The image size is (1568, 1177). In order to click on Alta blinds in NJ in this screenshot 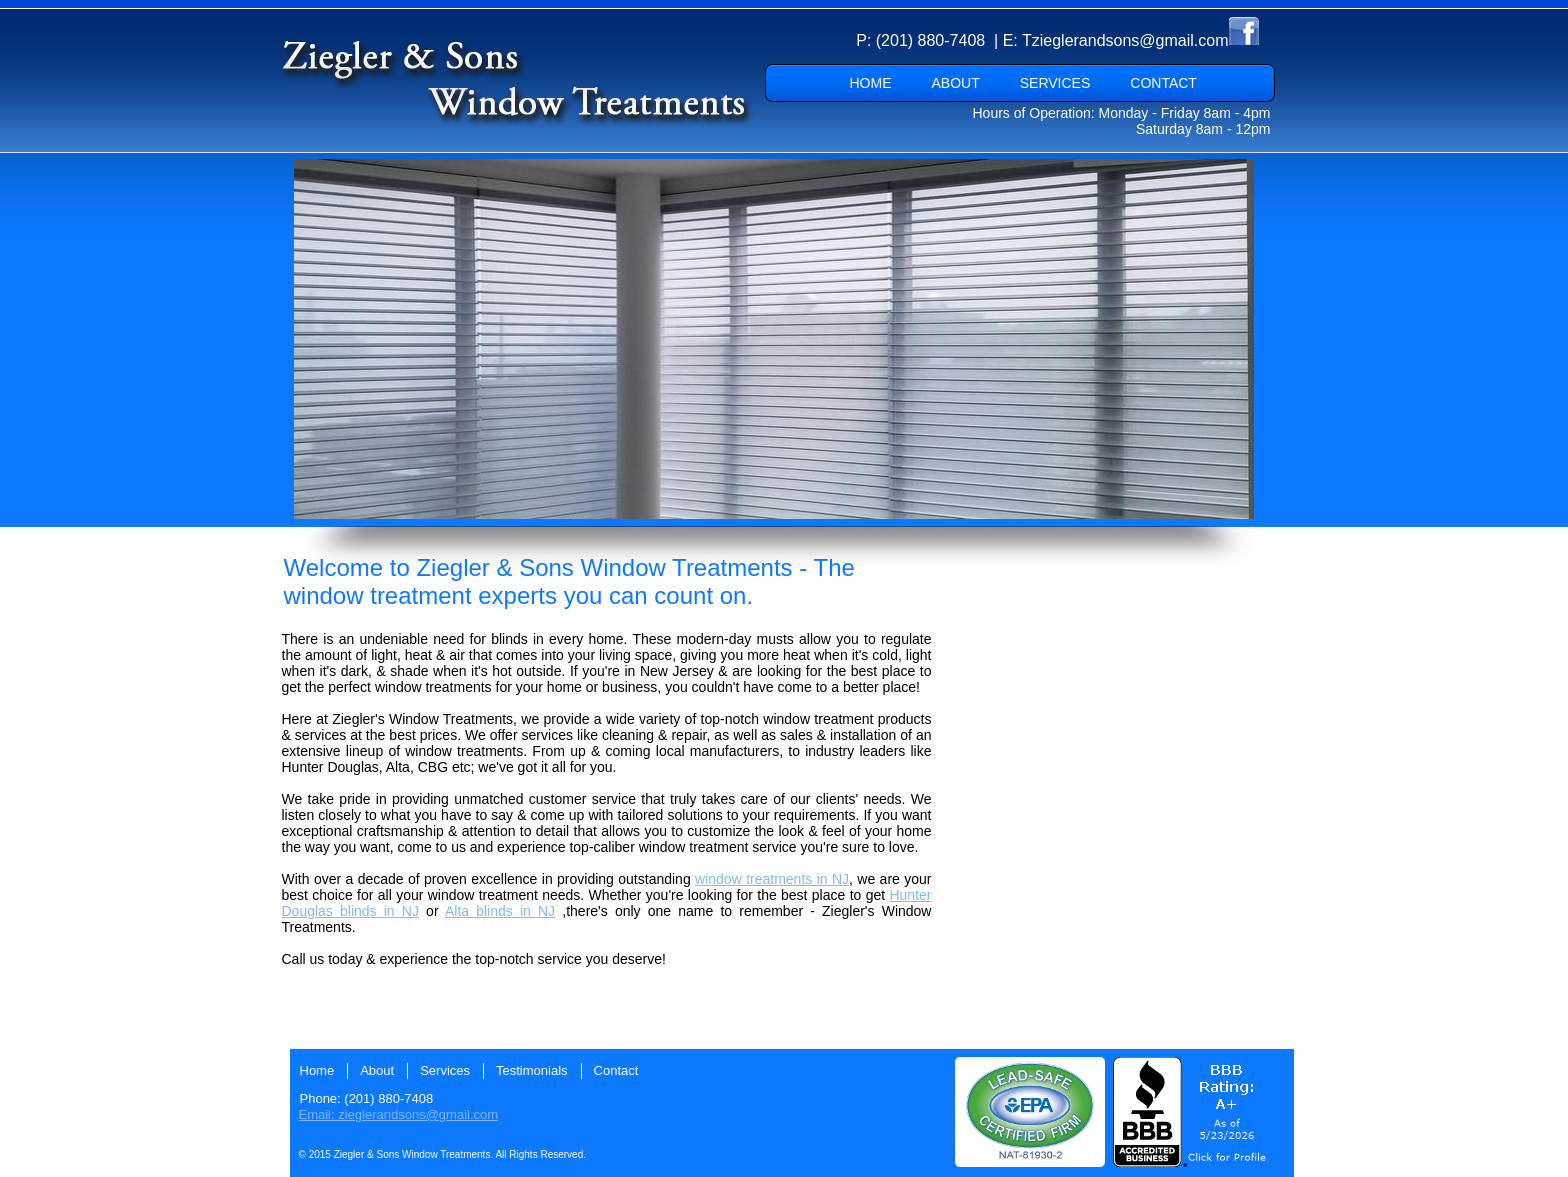, I will do `click(500, 911)`.